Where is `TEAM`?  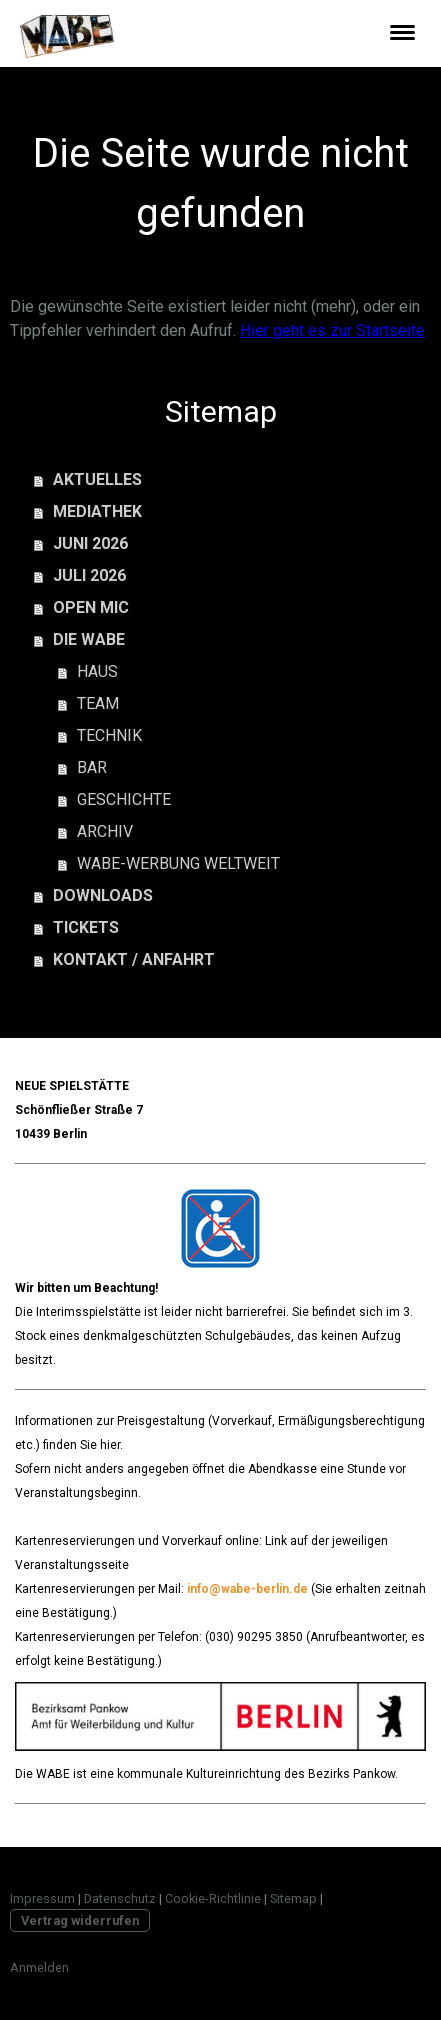
TEAM is located at coordinates (98, 703).